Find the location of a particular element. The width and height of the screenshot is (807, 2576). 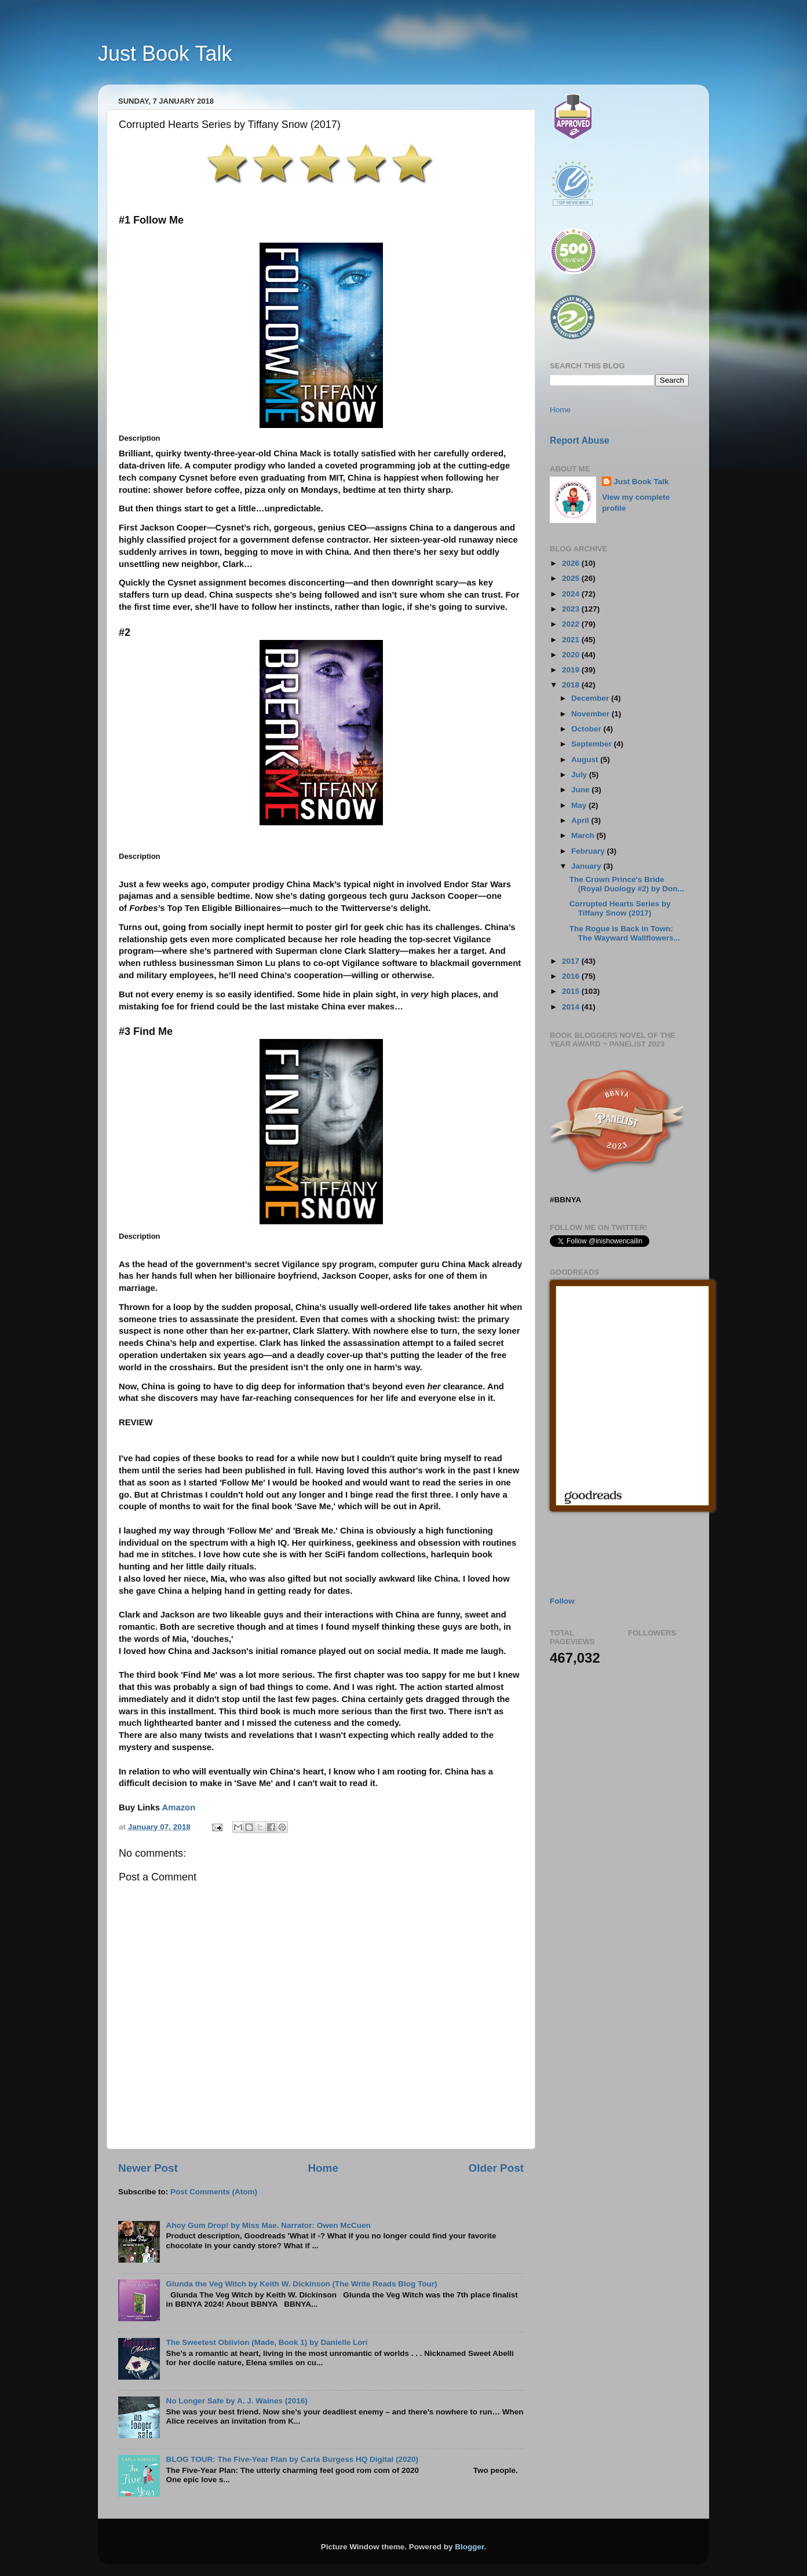

Home is located at coordinates (323, 2168).